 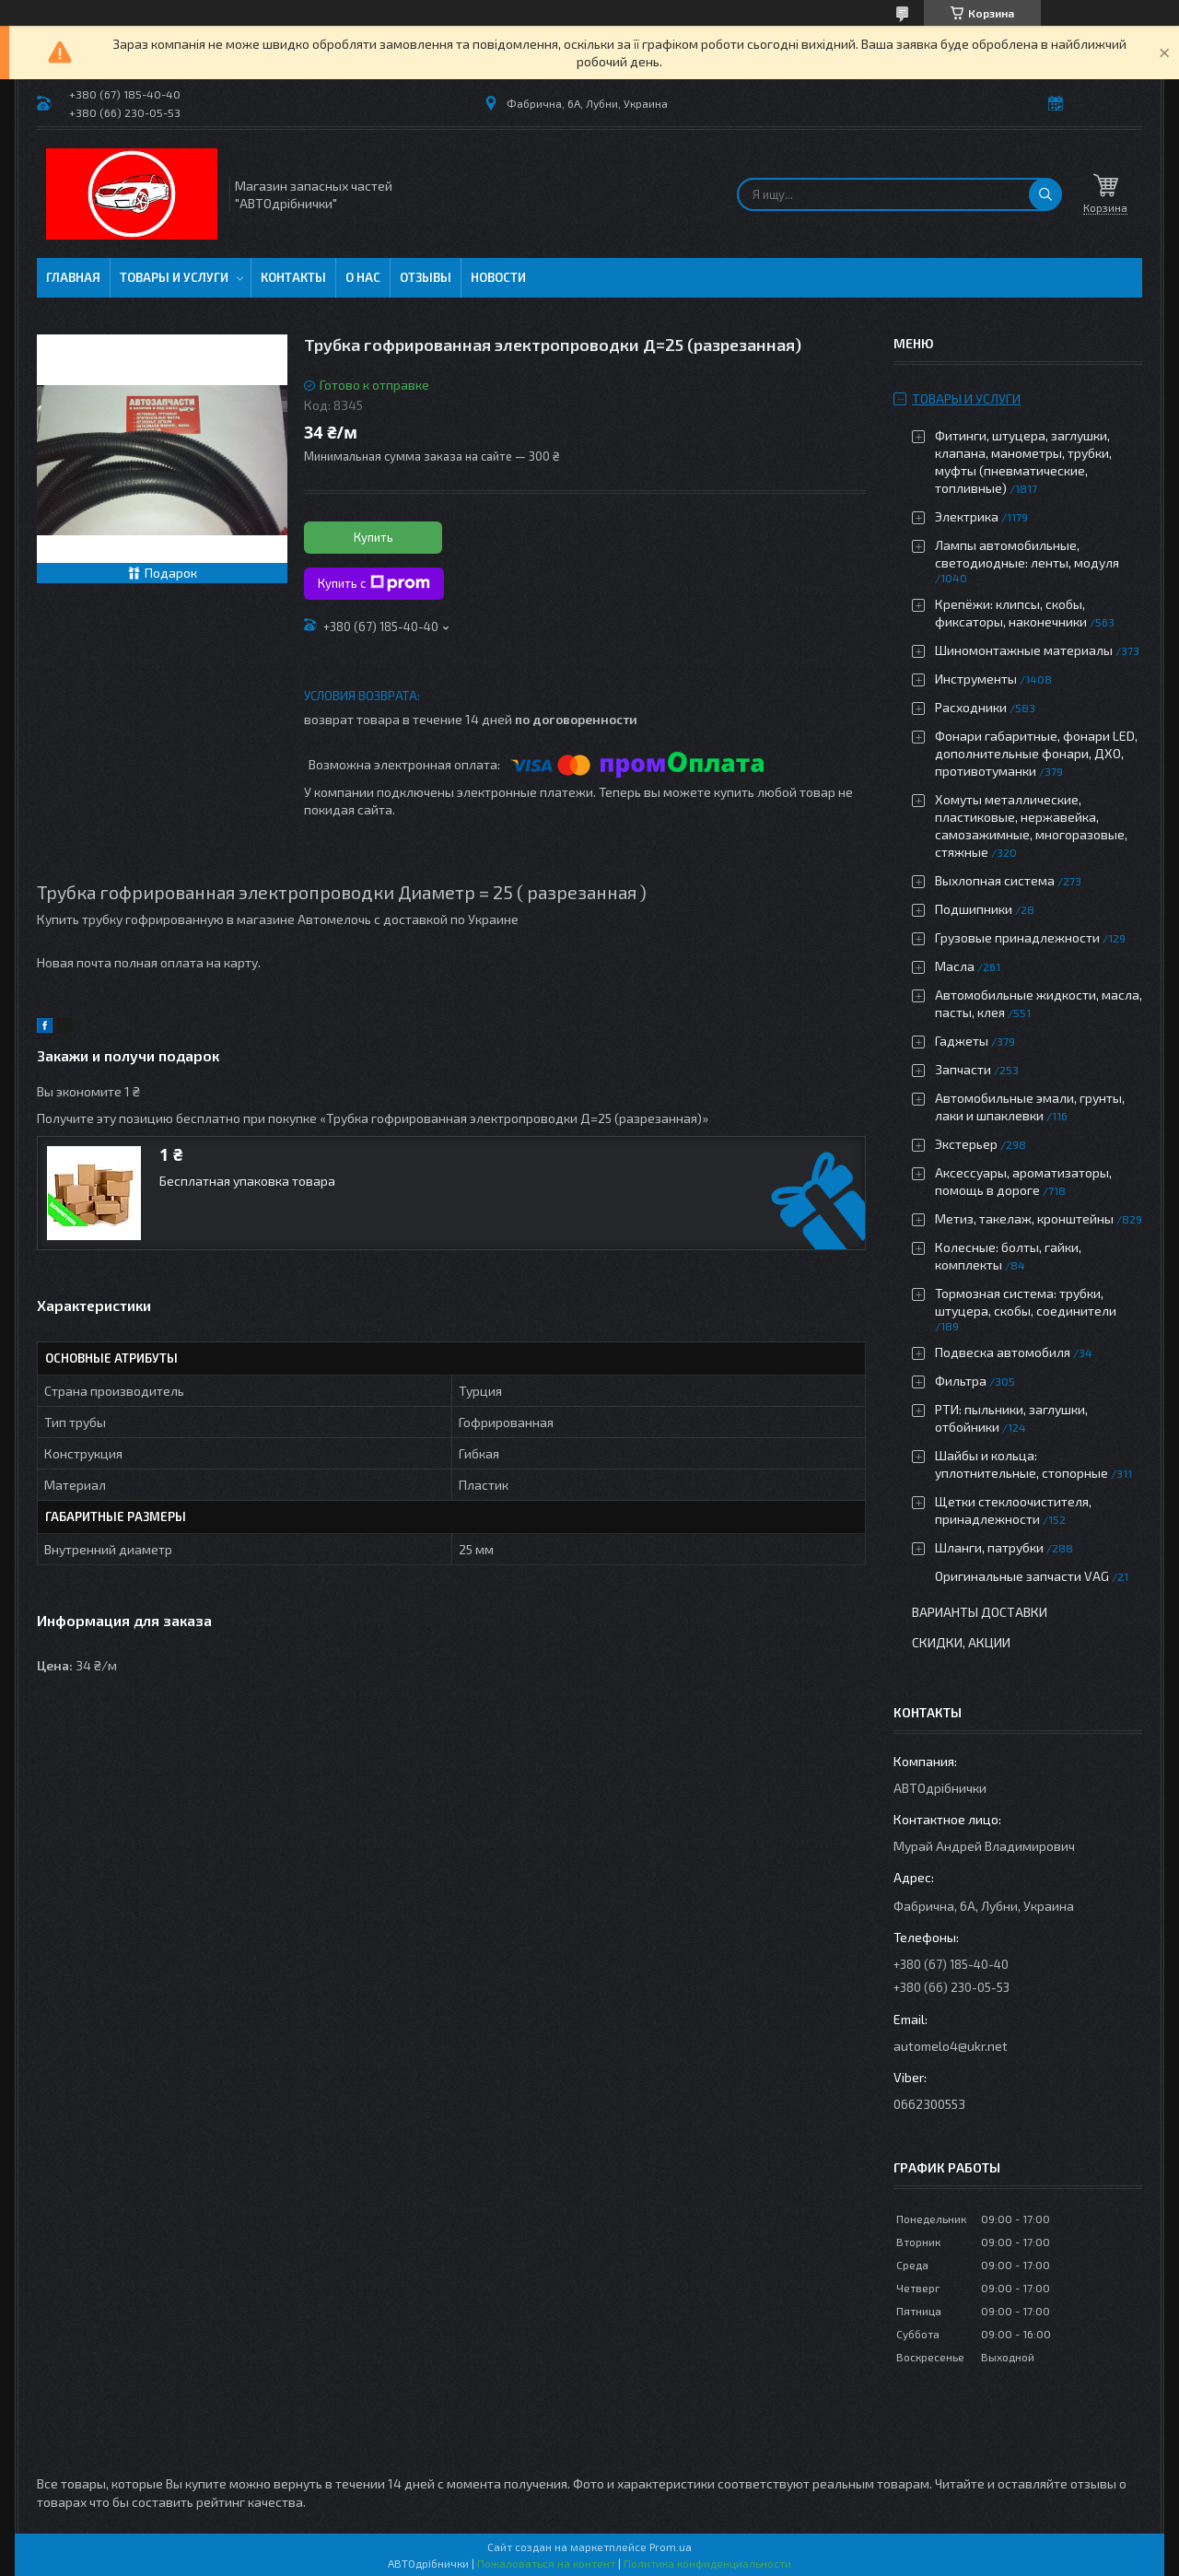 What do you see at coordinates (425, 277) in the screenshot?
I see `Отзывы` at bounding box center [425, 277].